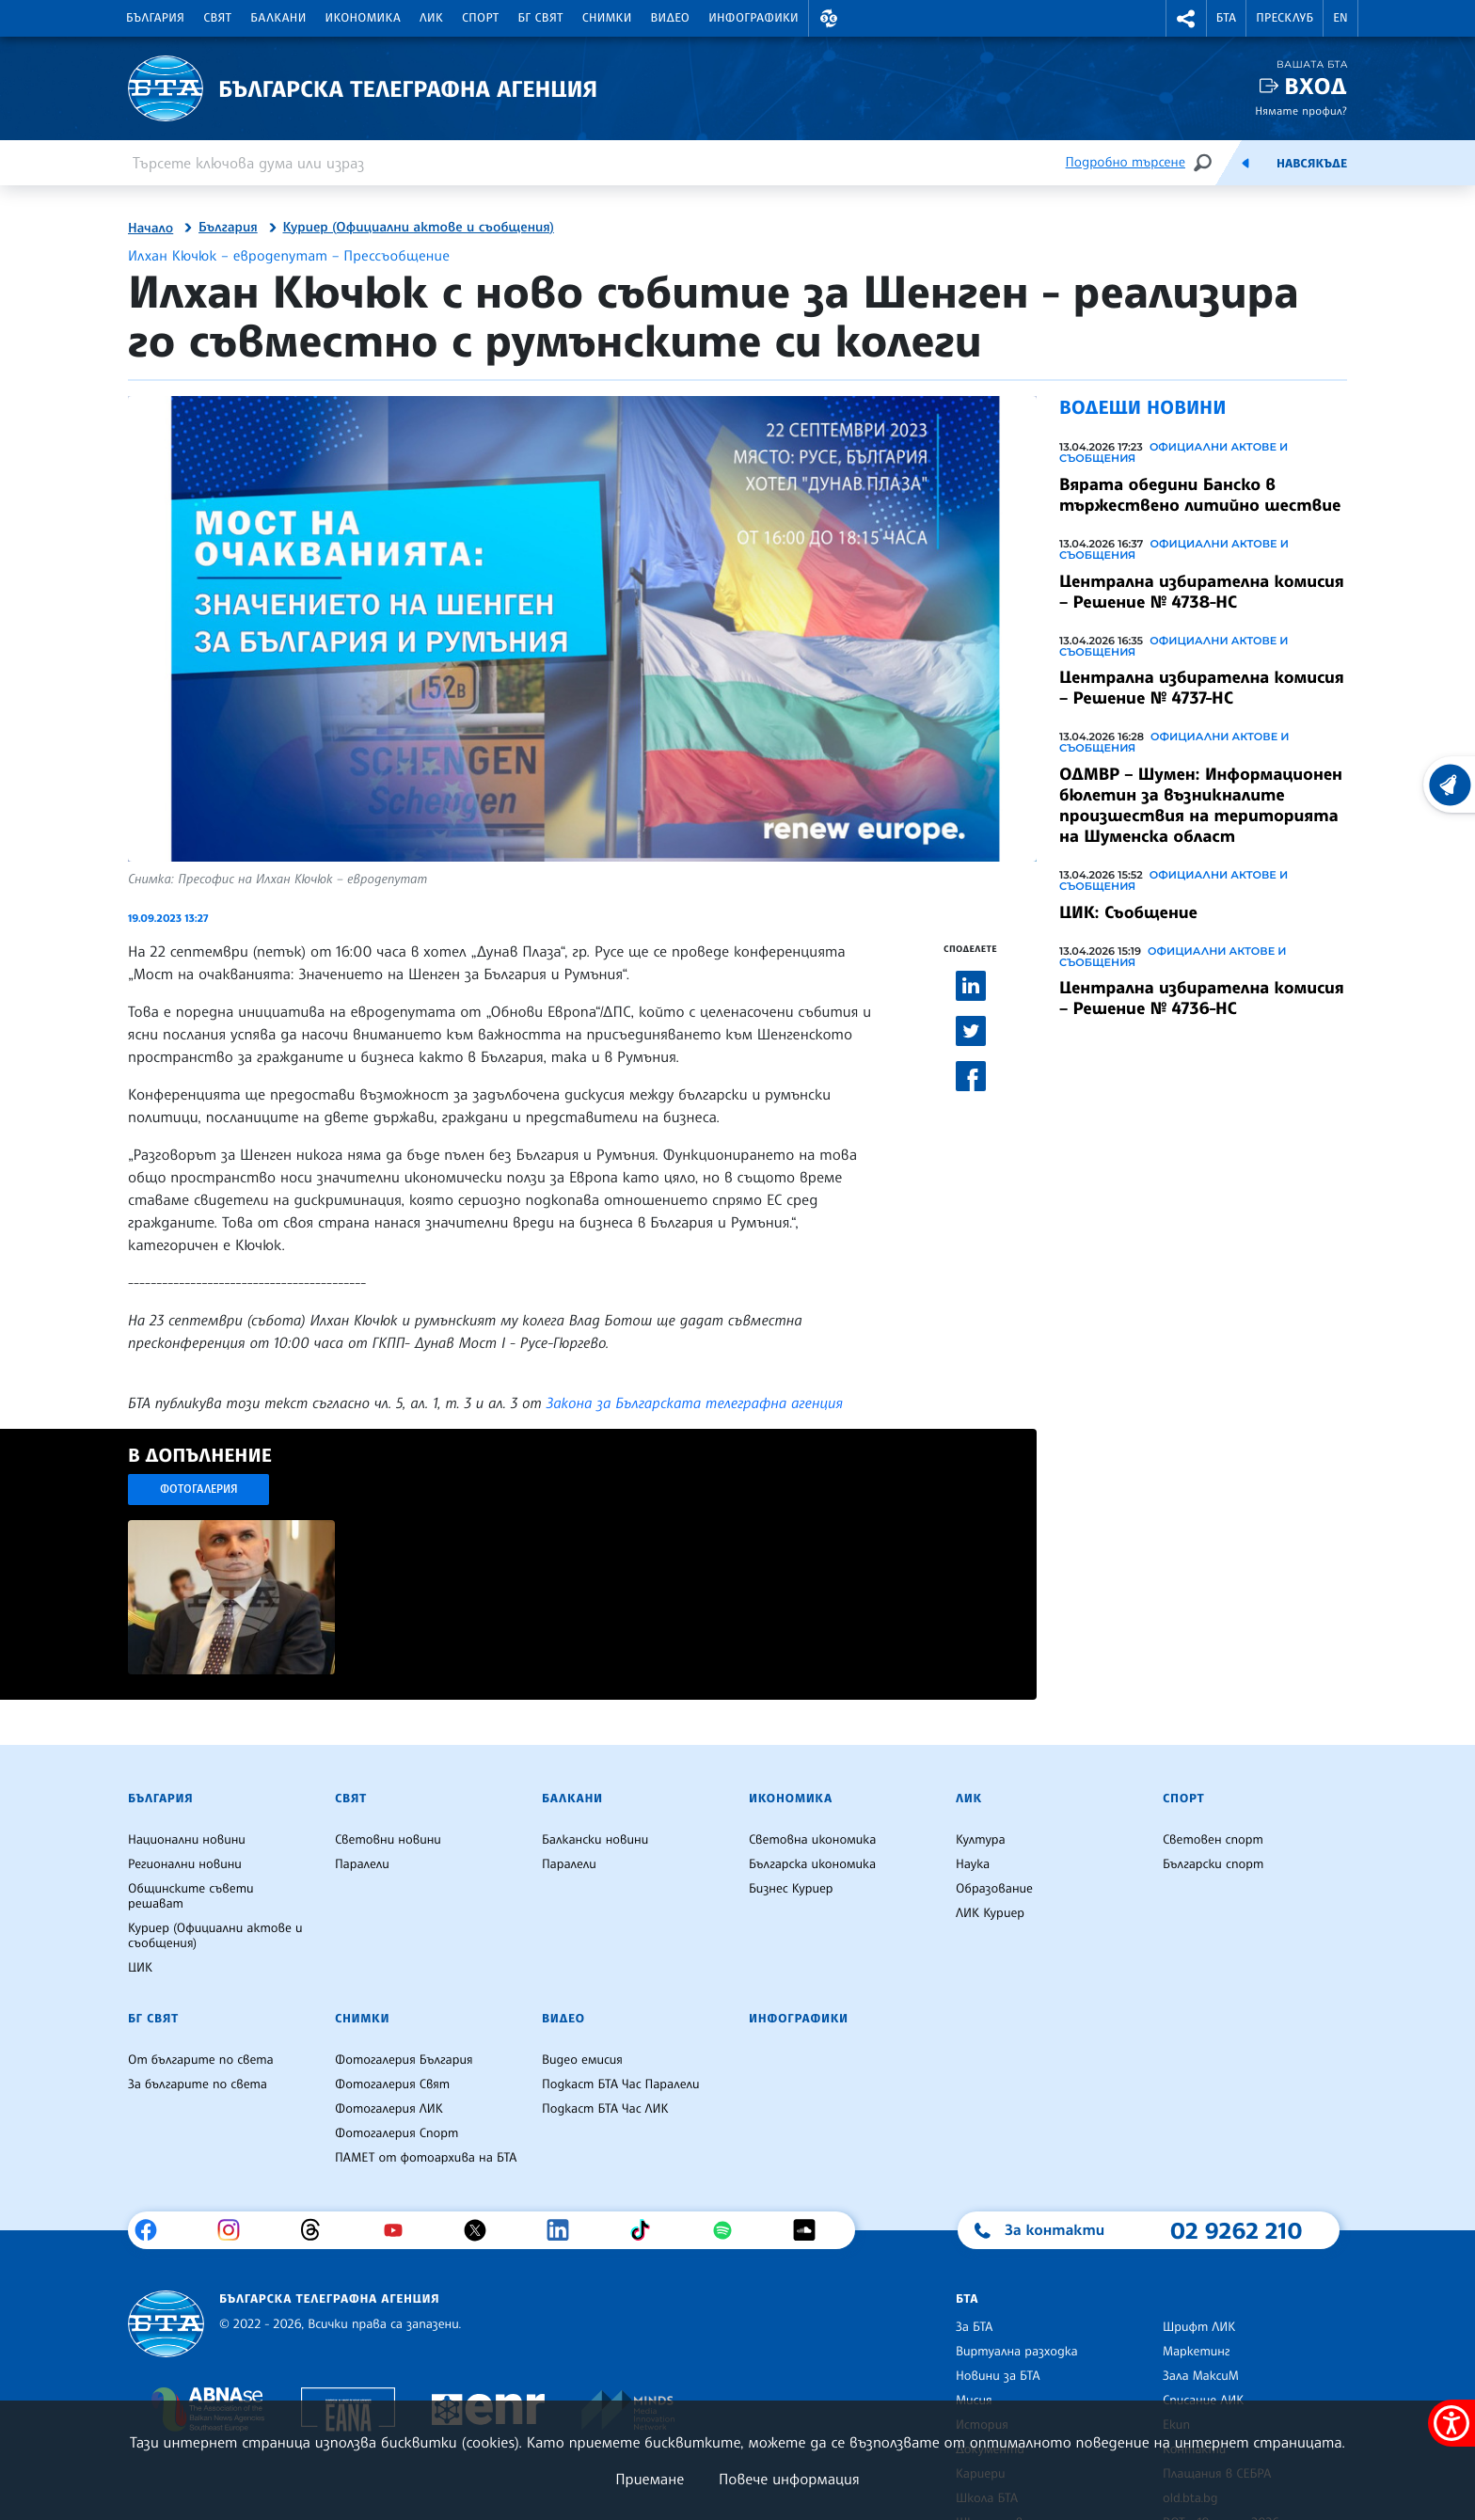 The image size is (1475, 2520). I want to click on Подробно търсене, so click(1125, 162).